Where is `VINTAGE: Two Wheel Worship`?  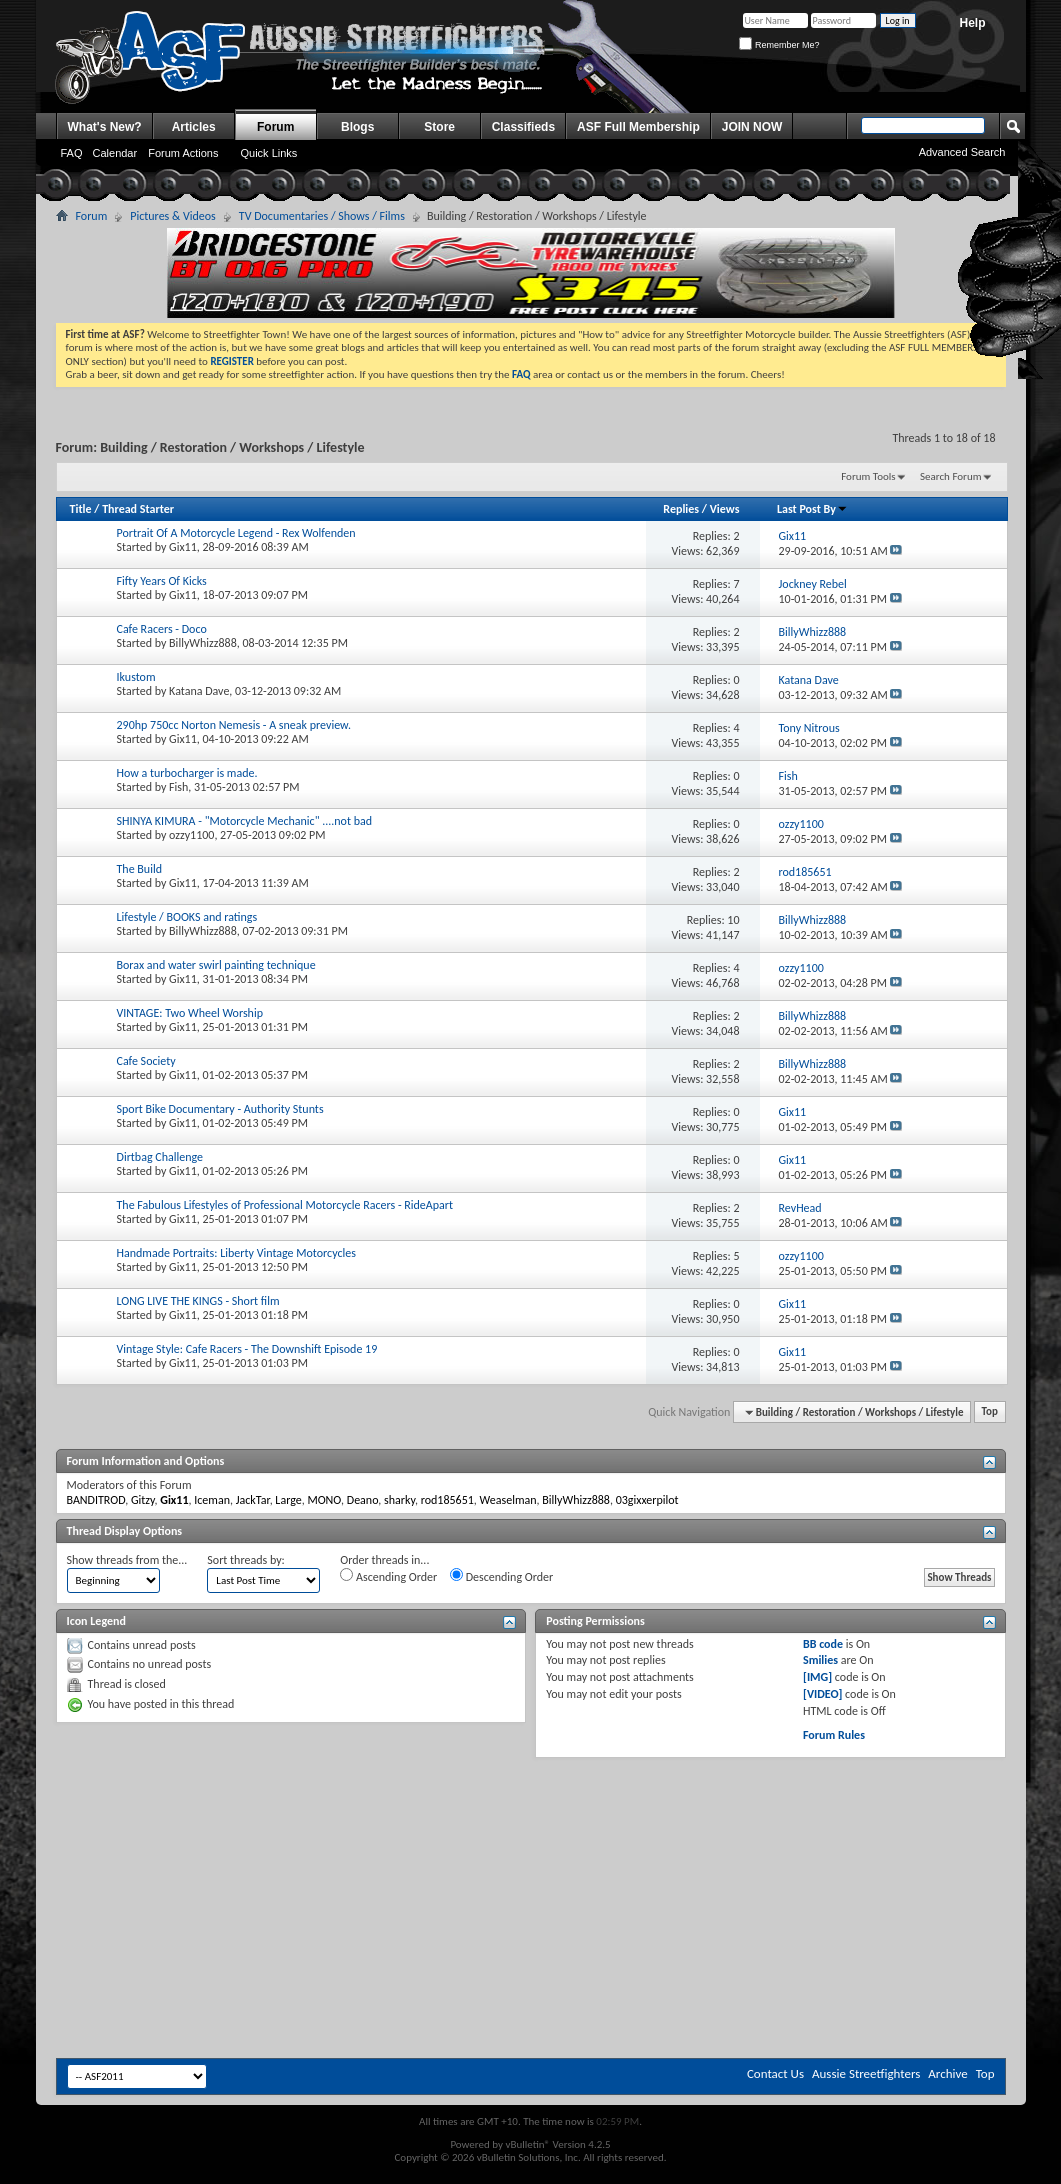
VINTAGE: Two Wheel Worship is located at coordinates (190, 1013).